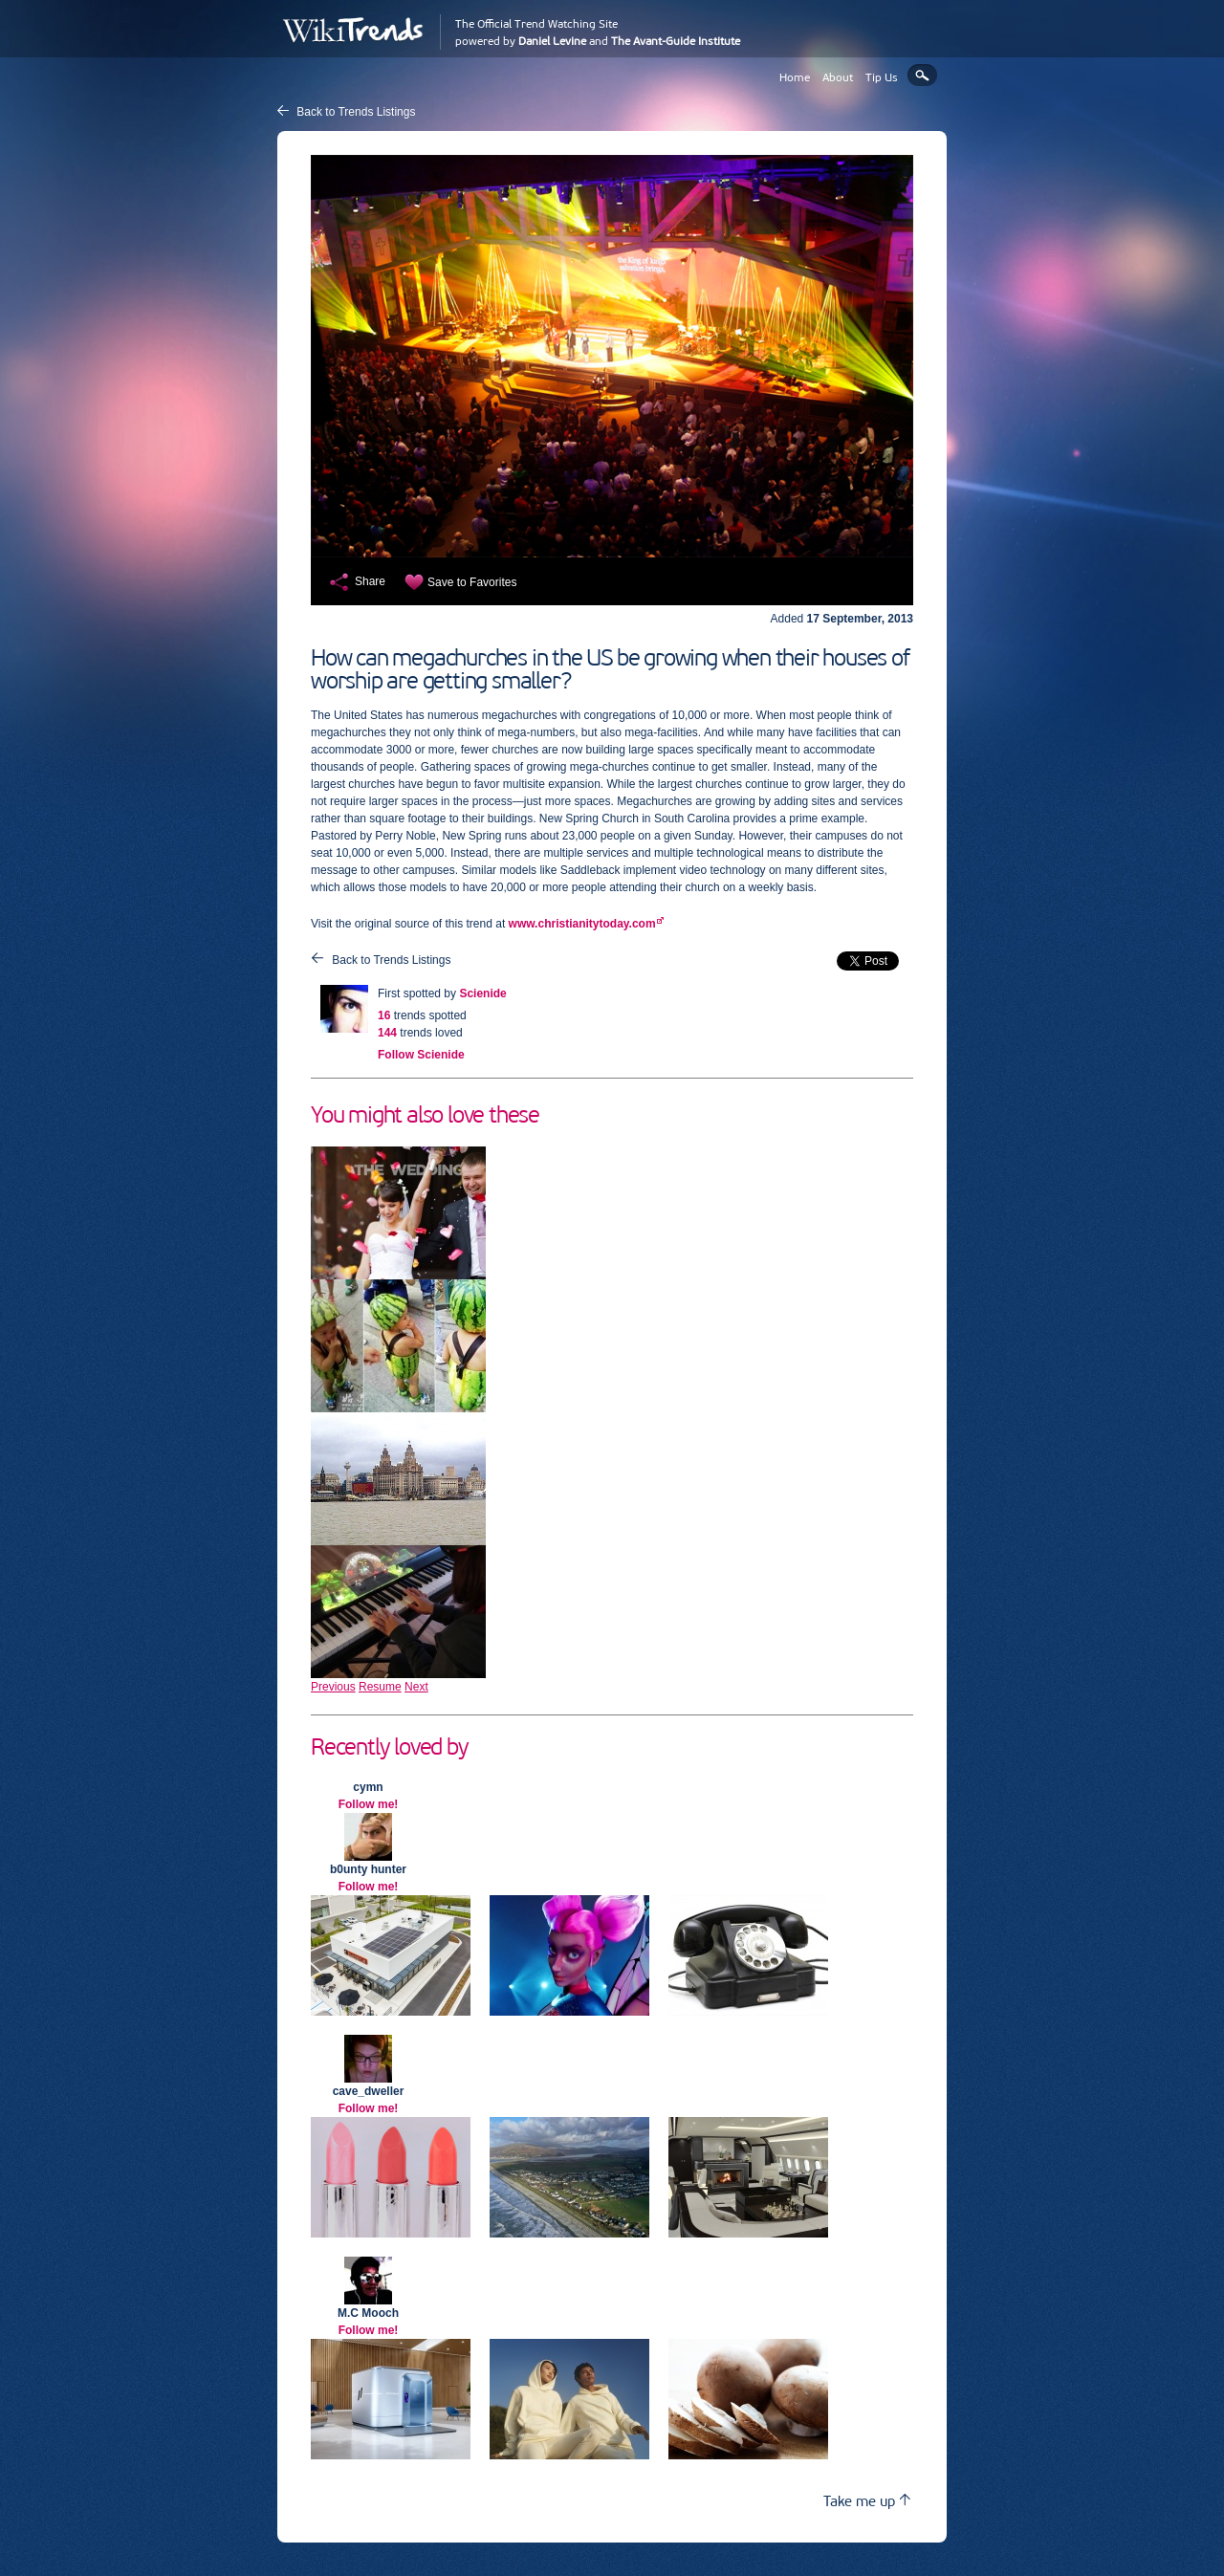 The width and height of the screenshot is (1224, 2576). I want to click on Back to Trends Listings, so click(355, 112).